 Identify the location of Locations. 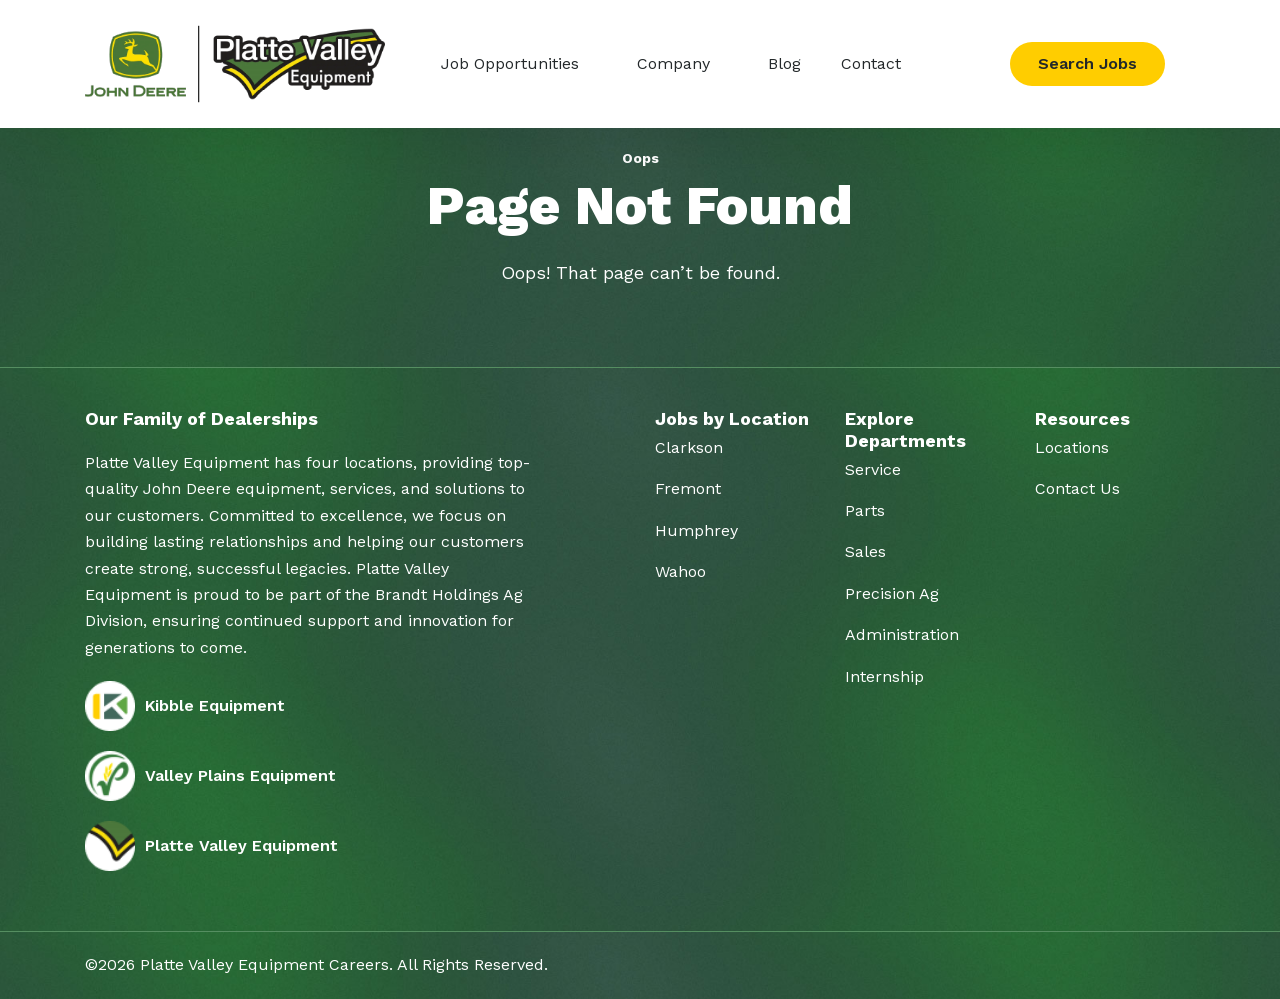
(1072, 447).